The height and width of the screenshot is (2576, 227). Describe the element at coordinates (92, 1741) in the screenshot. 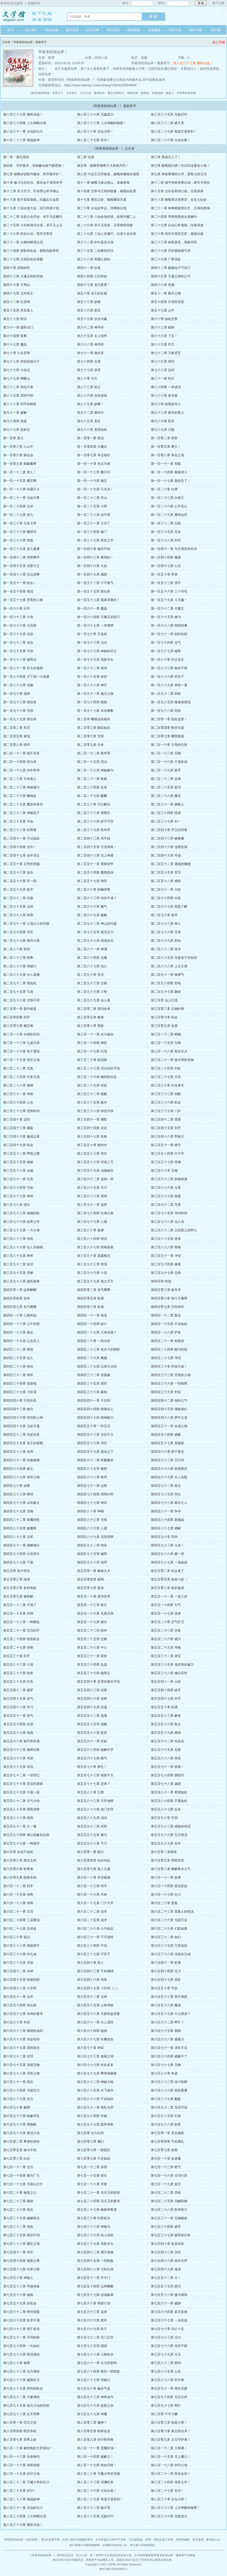

I see `第五百六十一章 目标` at that location.